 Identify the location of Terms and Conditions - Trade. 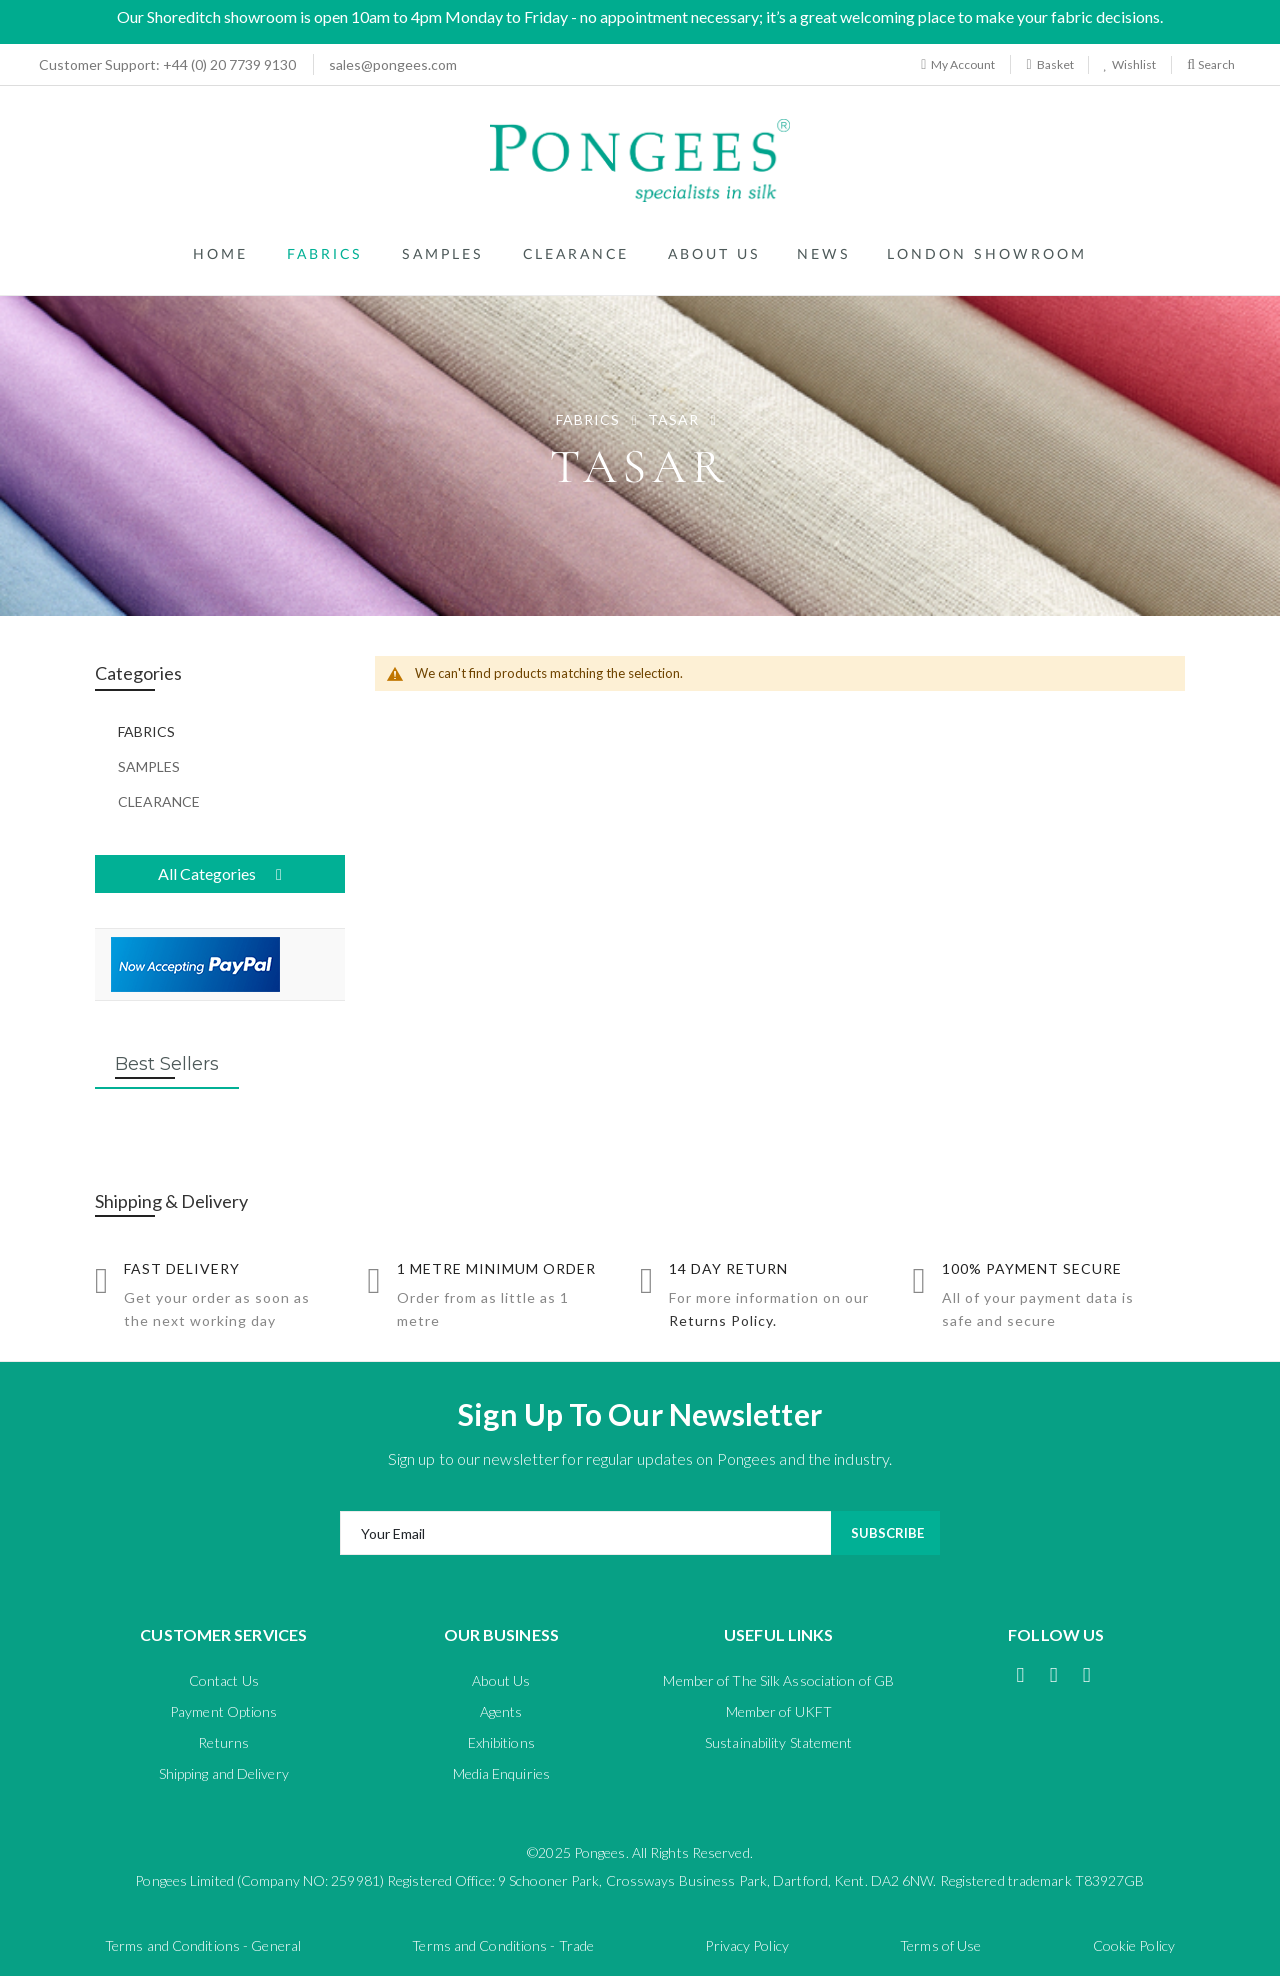
(503, 1945).